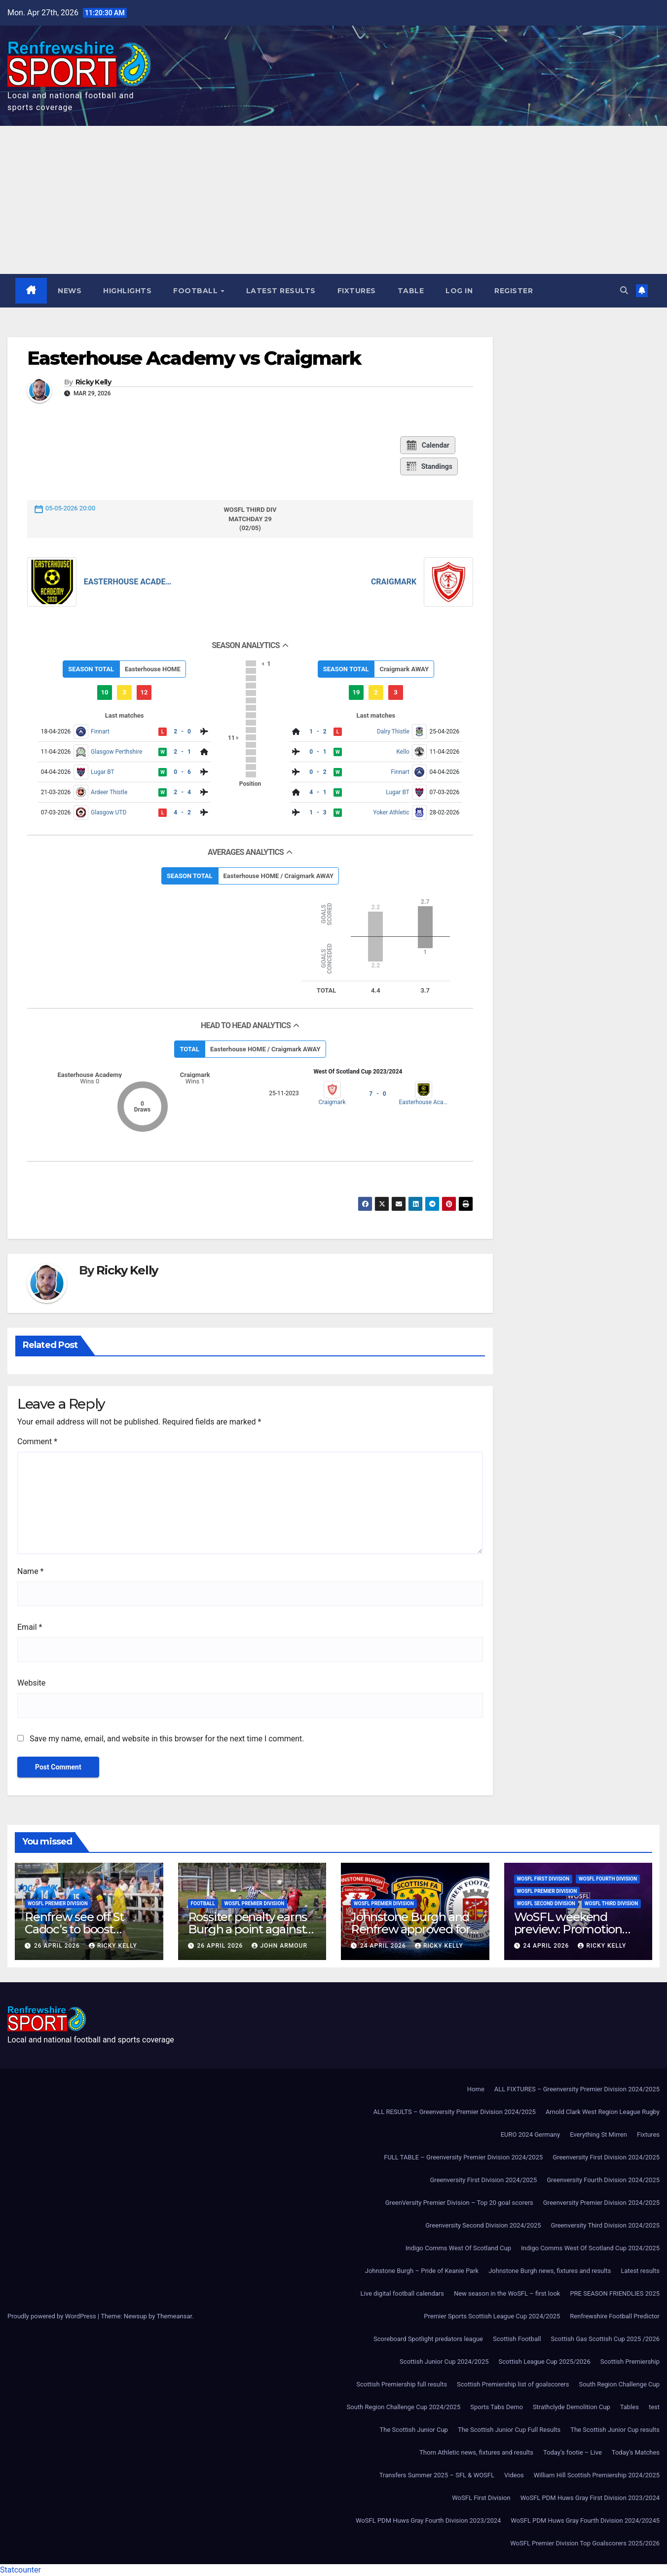 The width and height of the screenshot is (667, 2576). What do you see at coordinates (496, 2407) in the screenshot?
I see `Sports Tabs Demo` at bounding box center [496, 2407].